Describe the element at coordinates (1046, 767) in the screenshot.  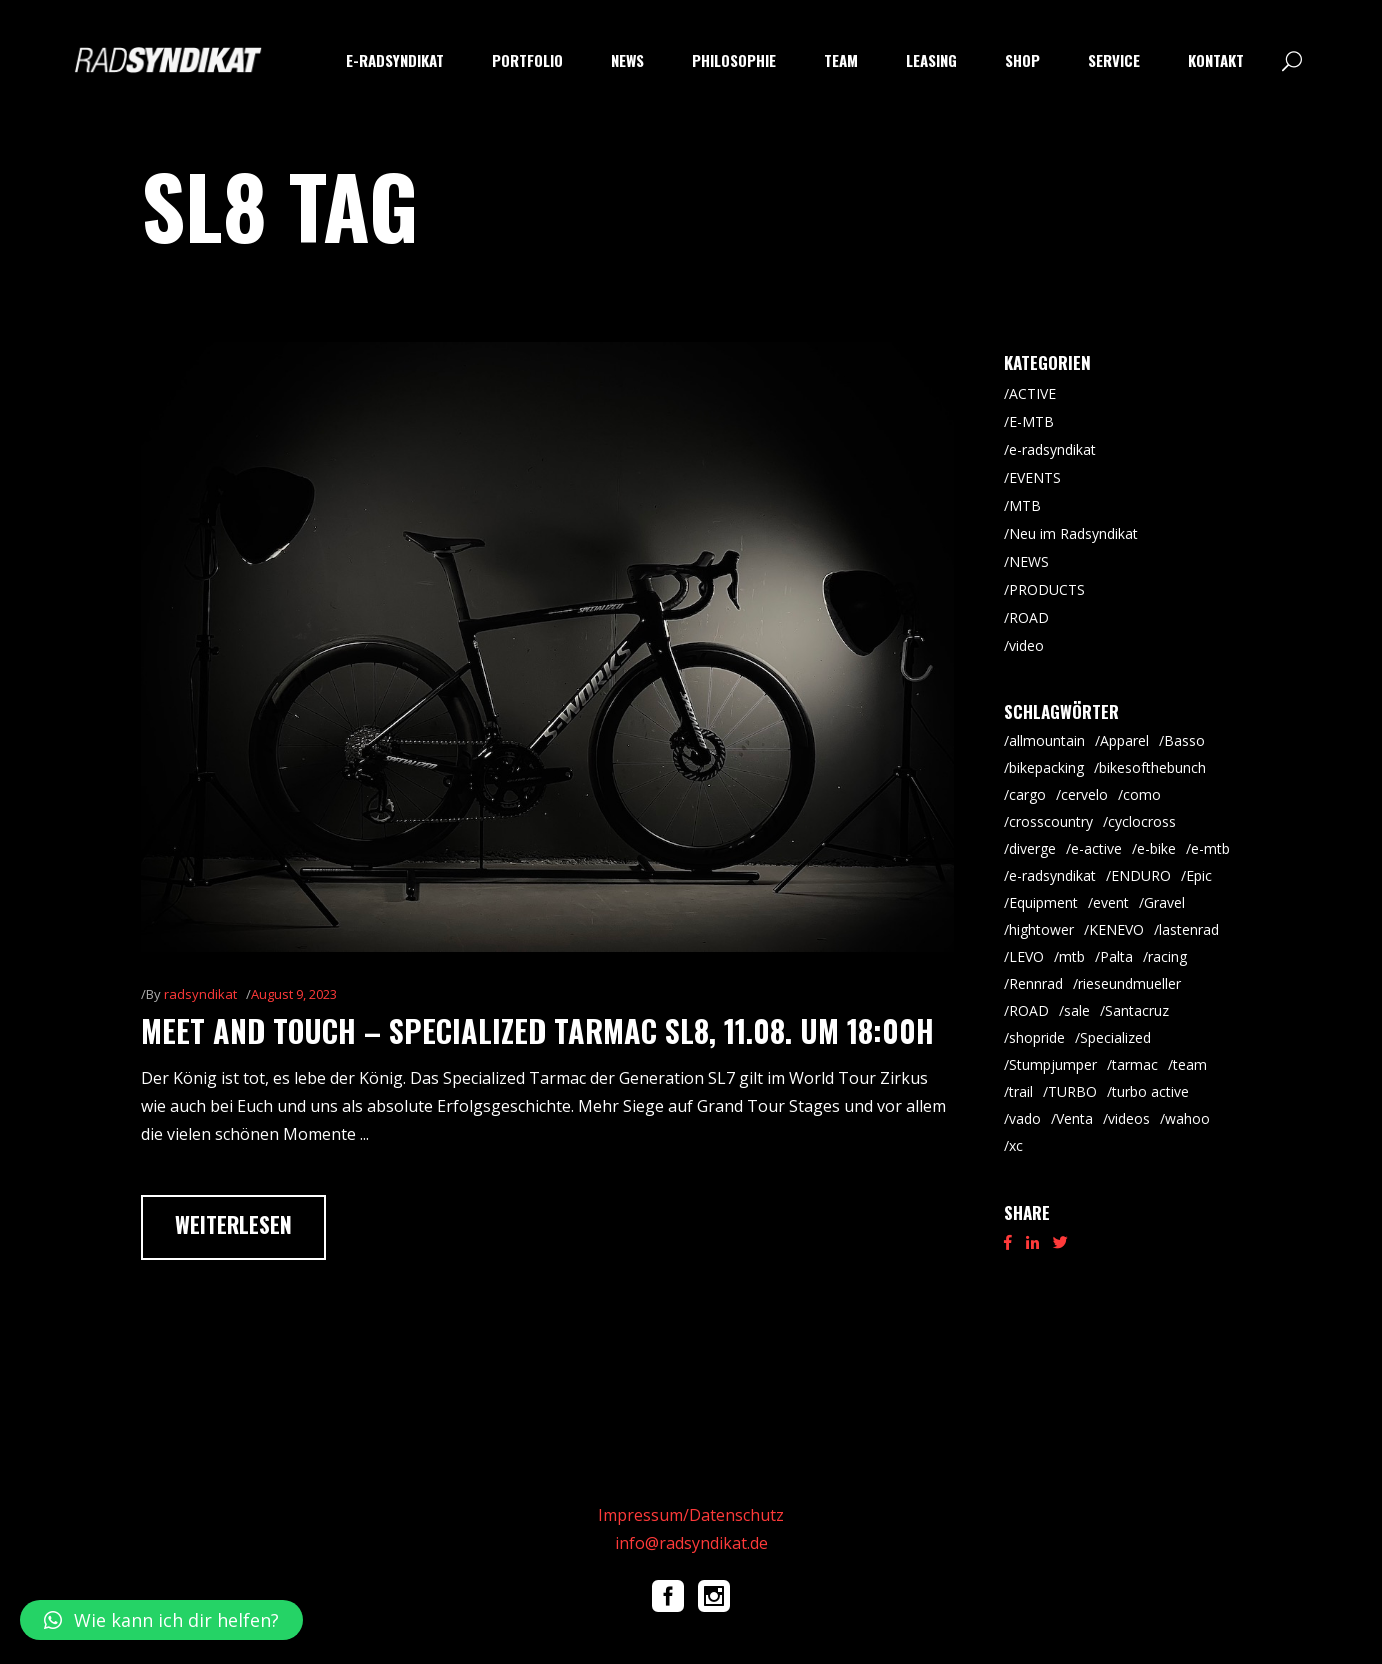
I see `bikepacking [bikepacking (6 Einträge)]` at that location.